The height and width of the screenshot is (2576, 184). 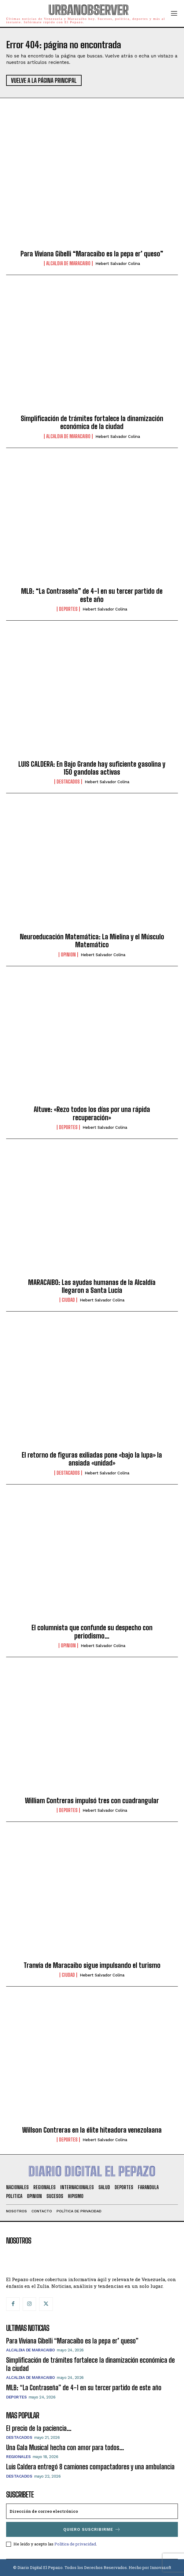 What do you see at coordinates (92, 2130) in the screenshot?
I see `Willson Contreras en la élite hiteadora venezolaana` at bounding box center [92, 2130].